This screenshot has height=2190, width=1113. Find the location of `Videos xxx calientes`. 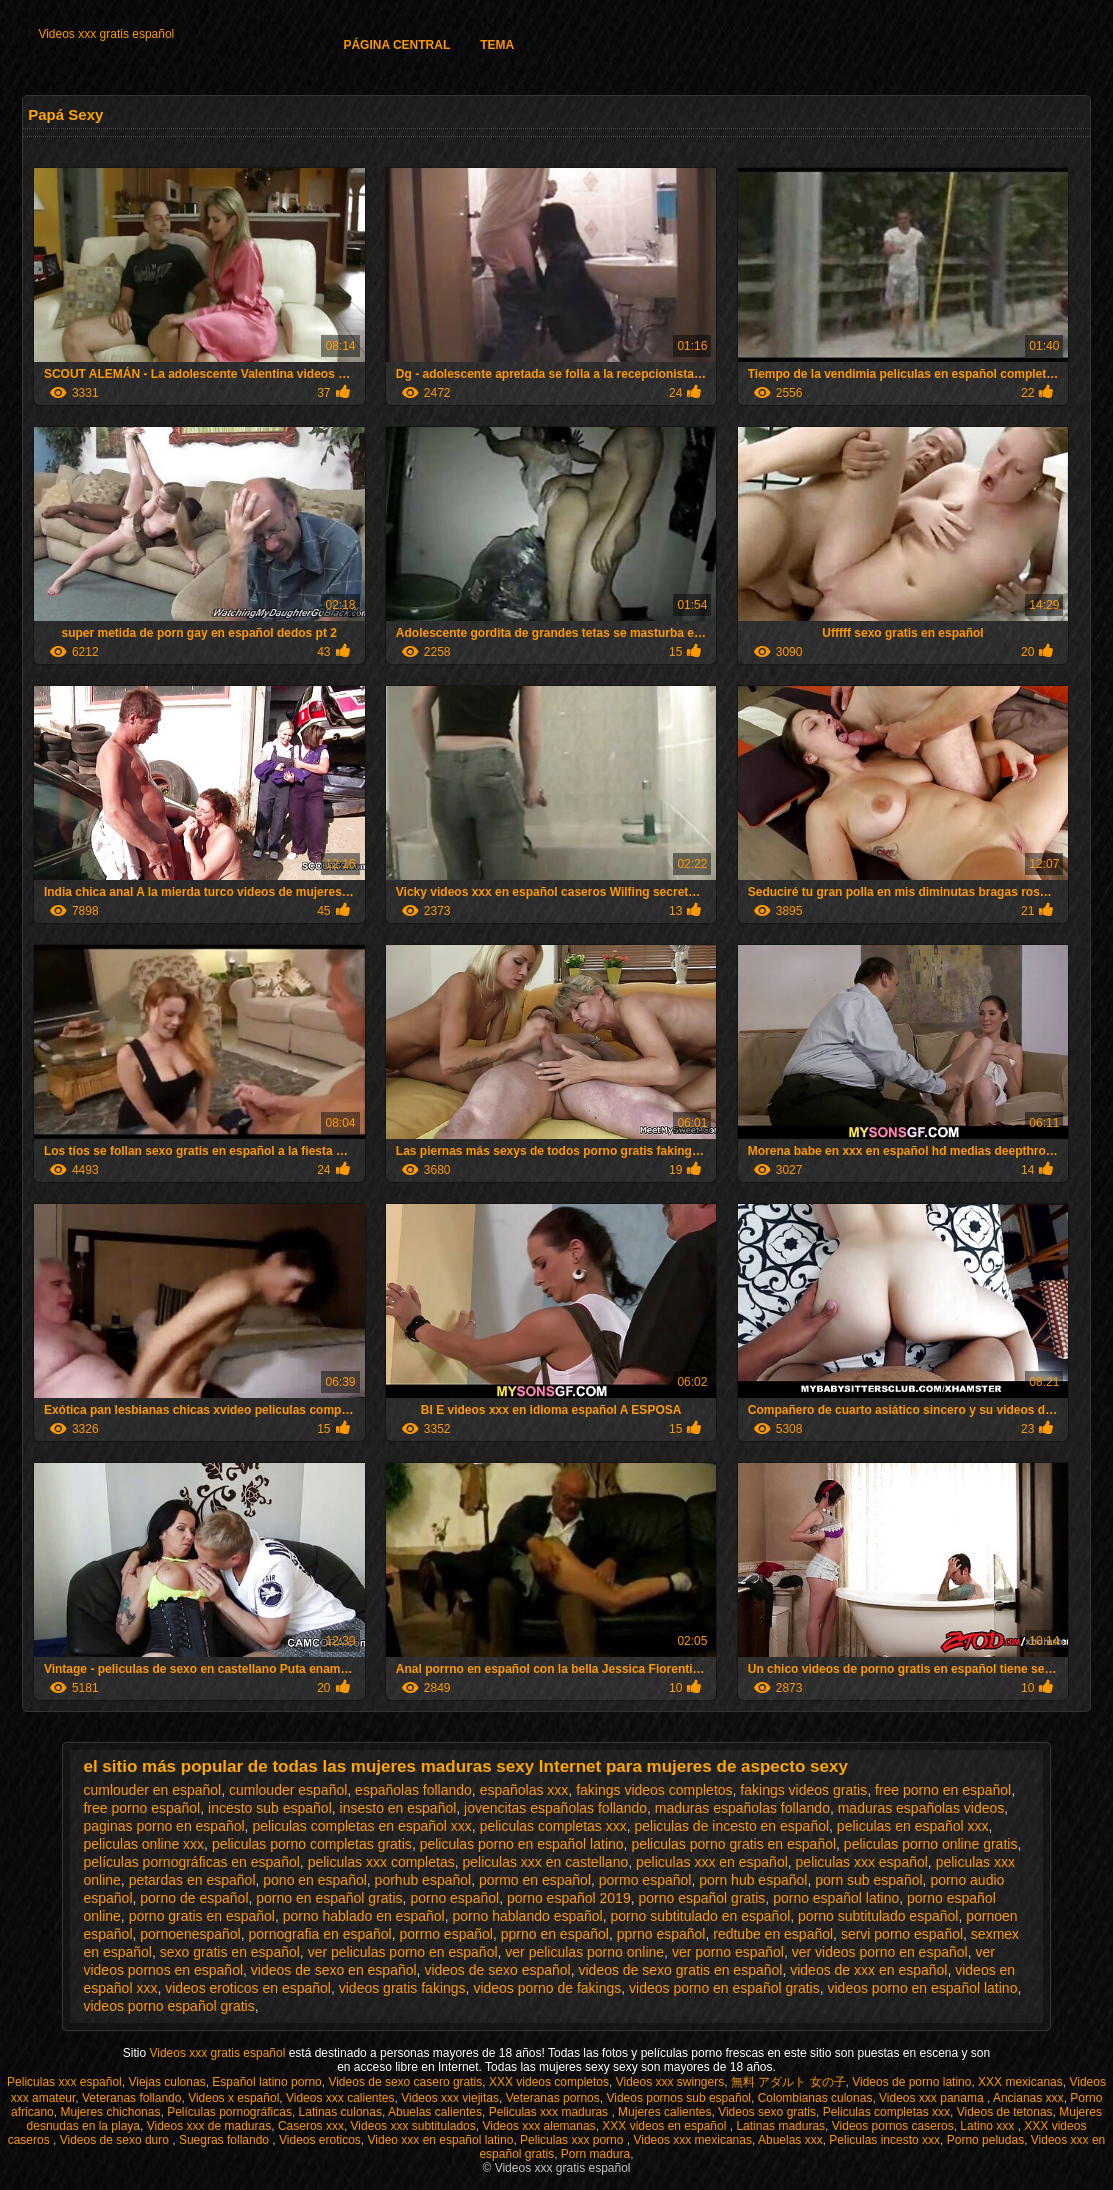

Videos xxx calientes is located at coordinates (340, 2098).